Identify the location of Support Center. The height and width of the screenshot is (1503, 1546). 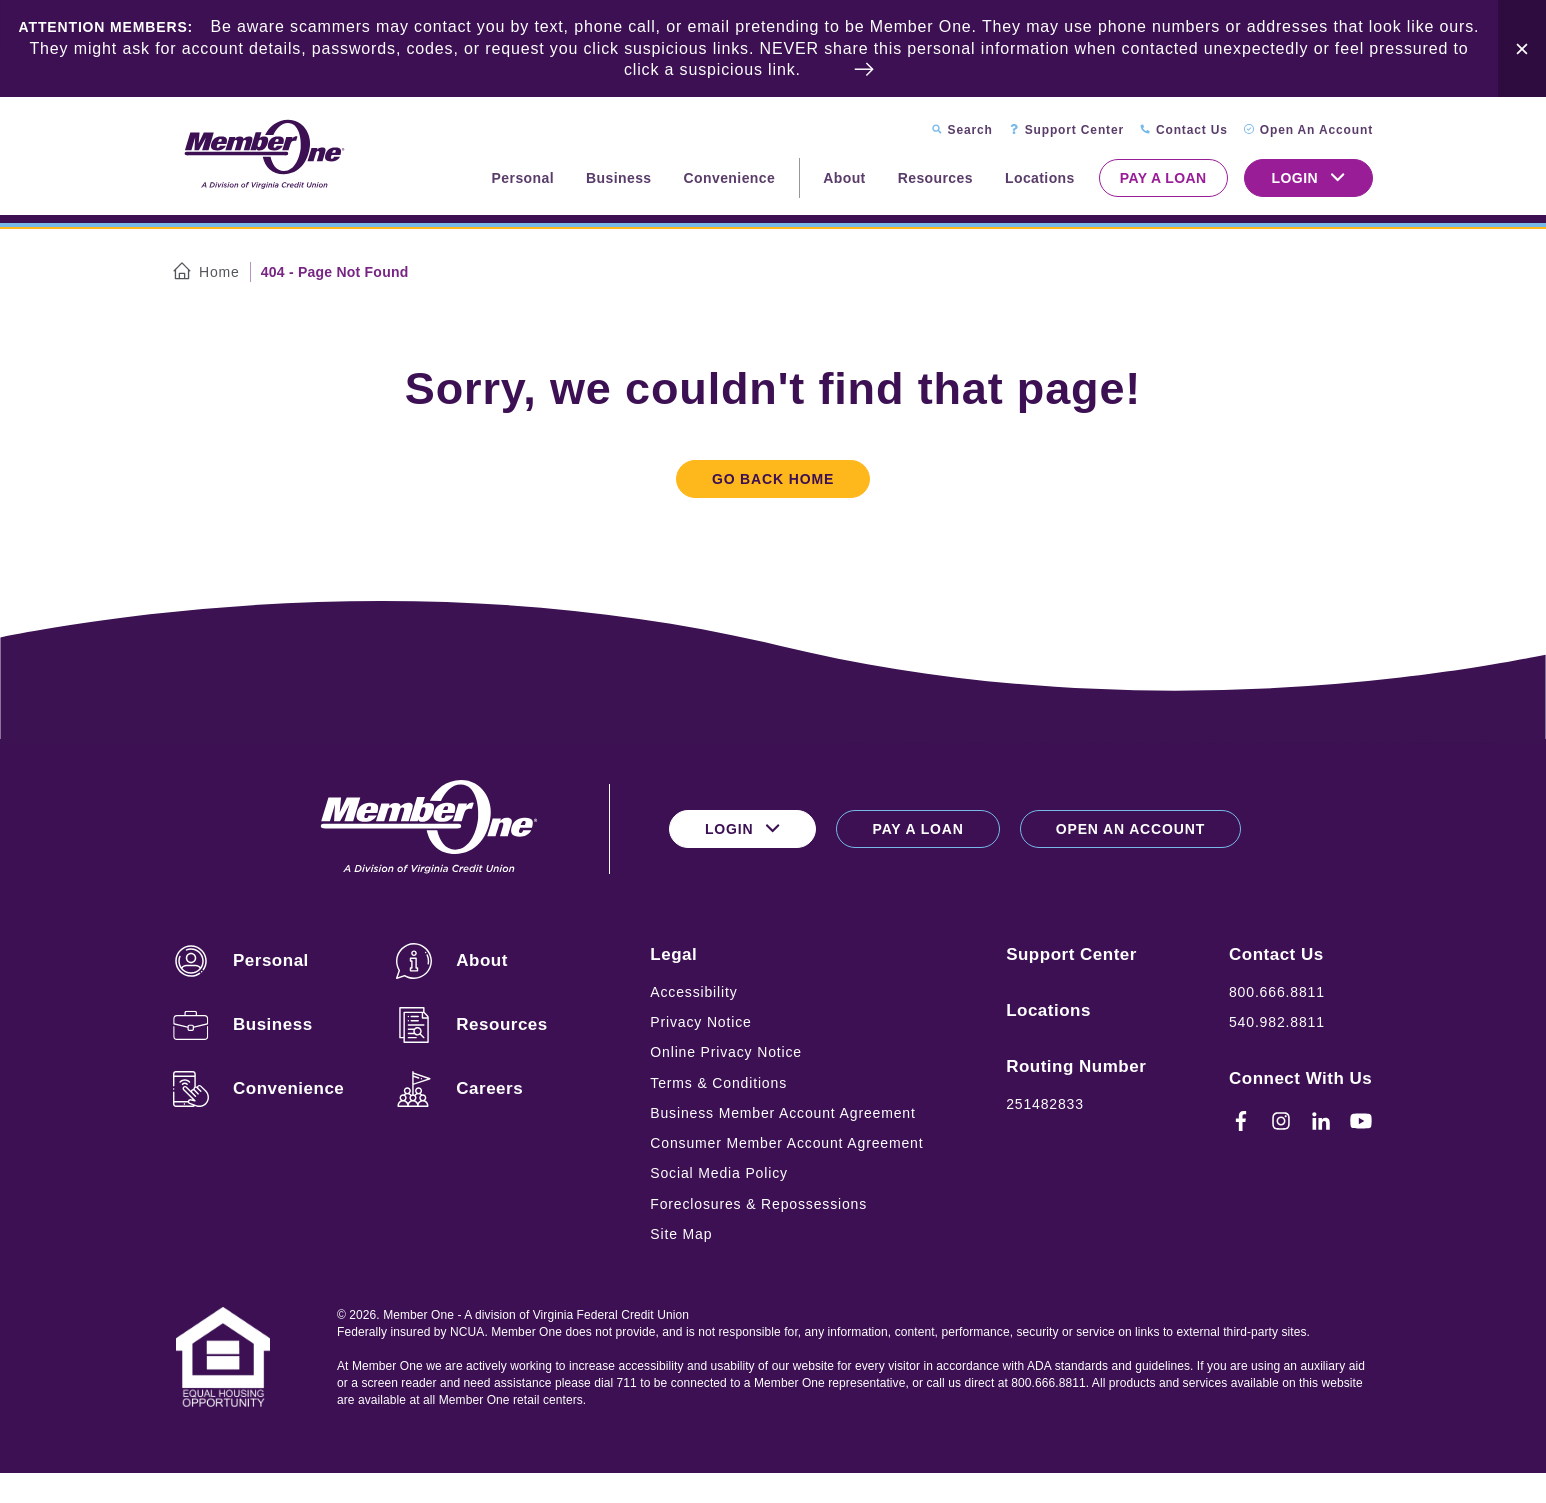
(1071, 954).